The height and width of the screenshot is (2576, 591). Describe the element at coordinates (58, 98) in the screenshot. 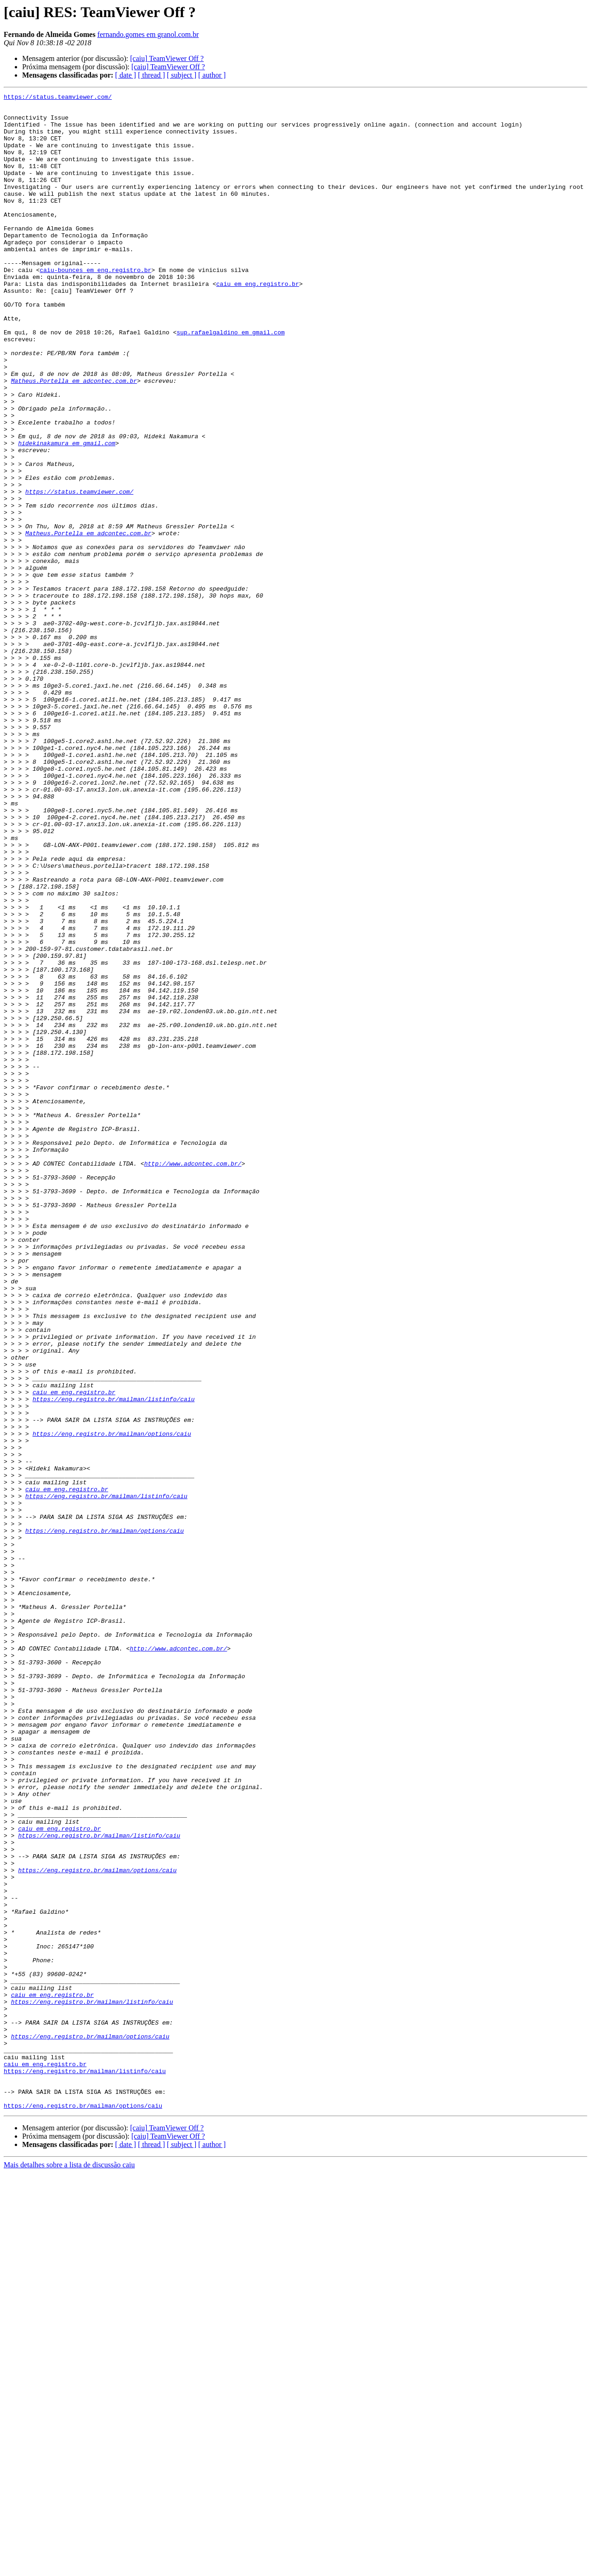

I see `https://status.teamviewer.com/` at that location.